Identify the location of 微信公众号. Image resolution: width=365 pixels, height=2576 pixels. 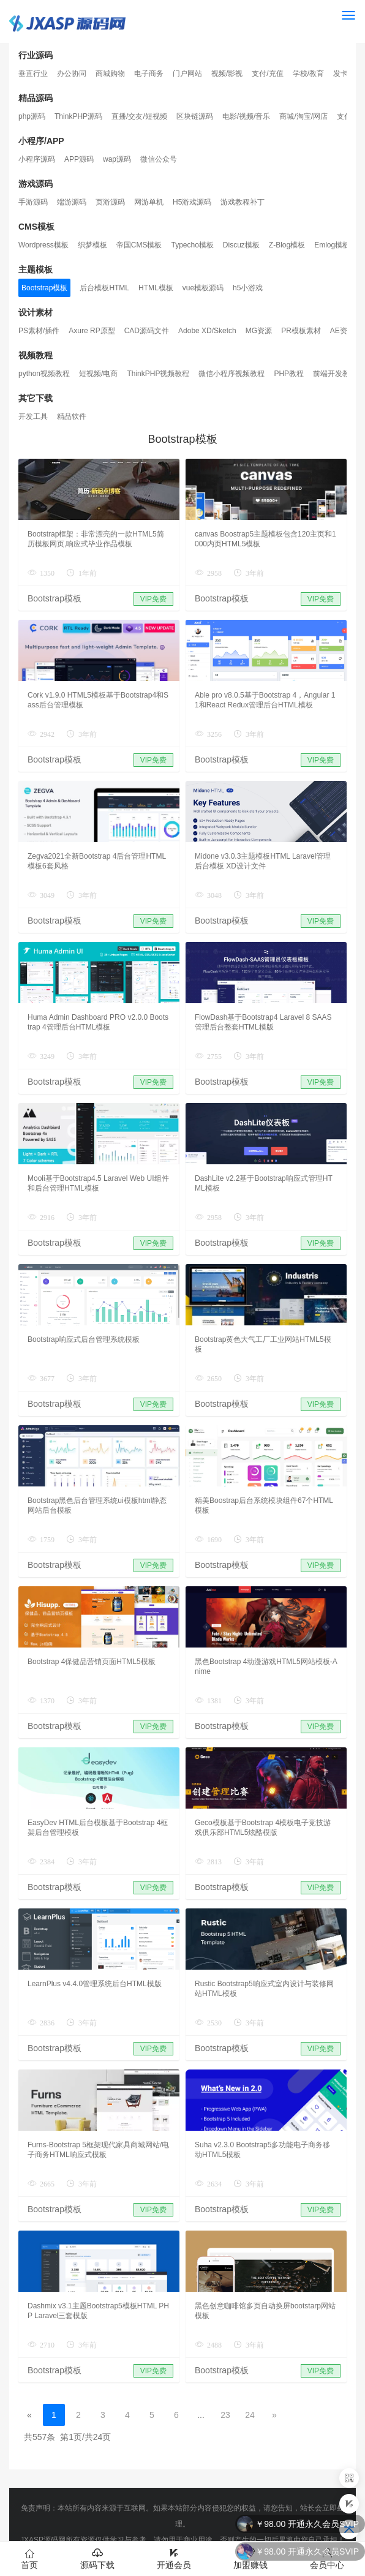
(158, 159).